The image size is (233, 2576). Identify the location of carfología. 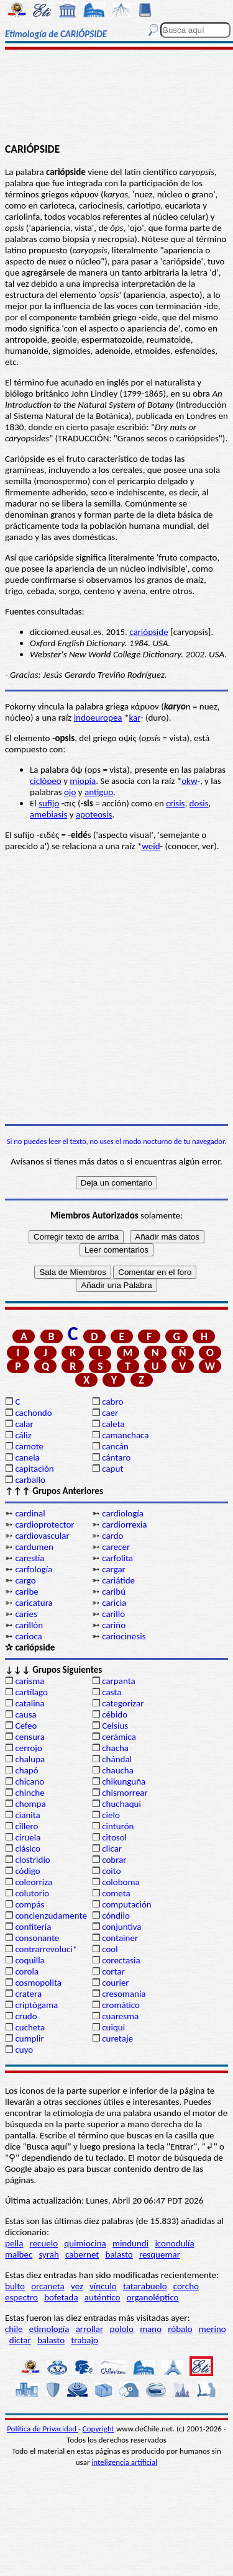
(33, 1569).